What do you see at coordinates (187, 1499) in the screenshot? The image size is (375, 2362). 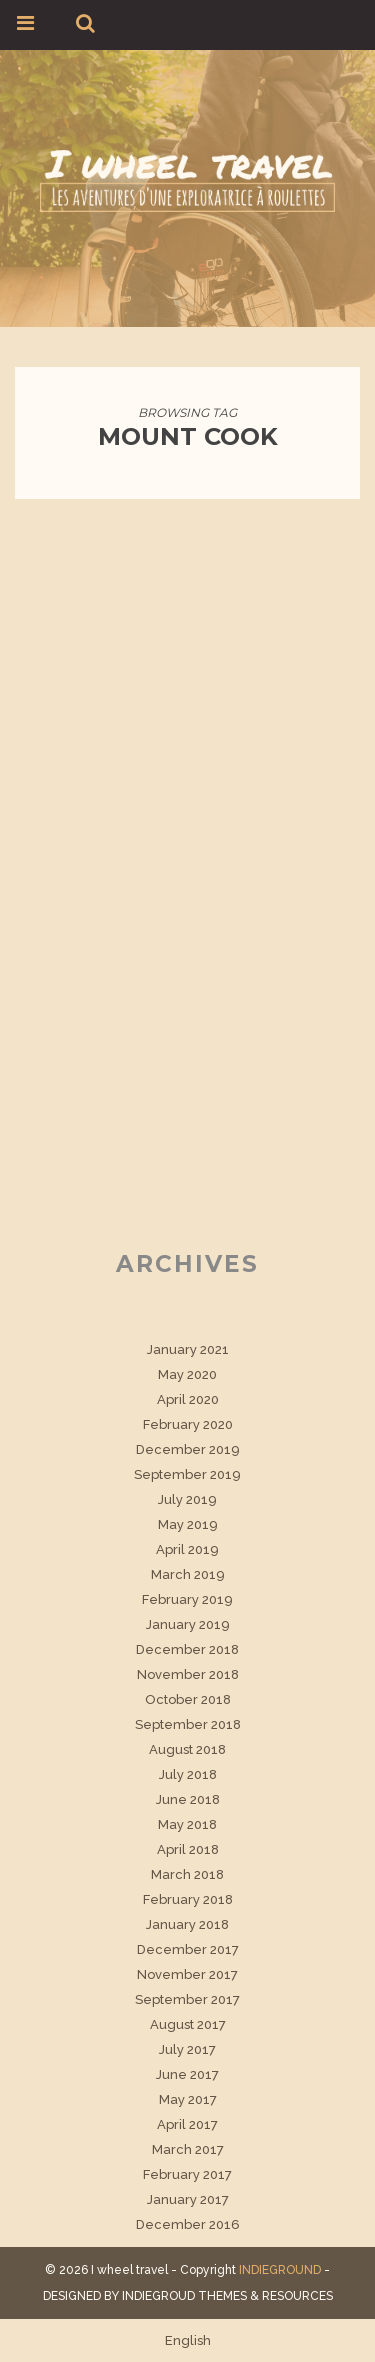 I see `July 2019` at bounding box center [187, 1499].